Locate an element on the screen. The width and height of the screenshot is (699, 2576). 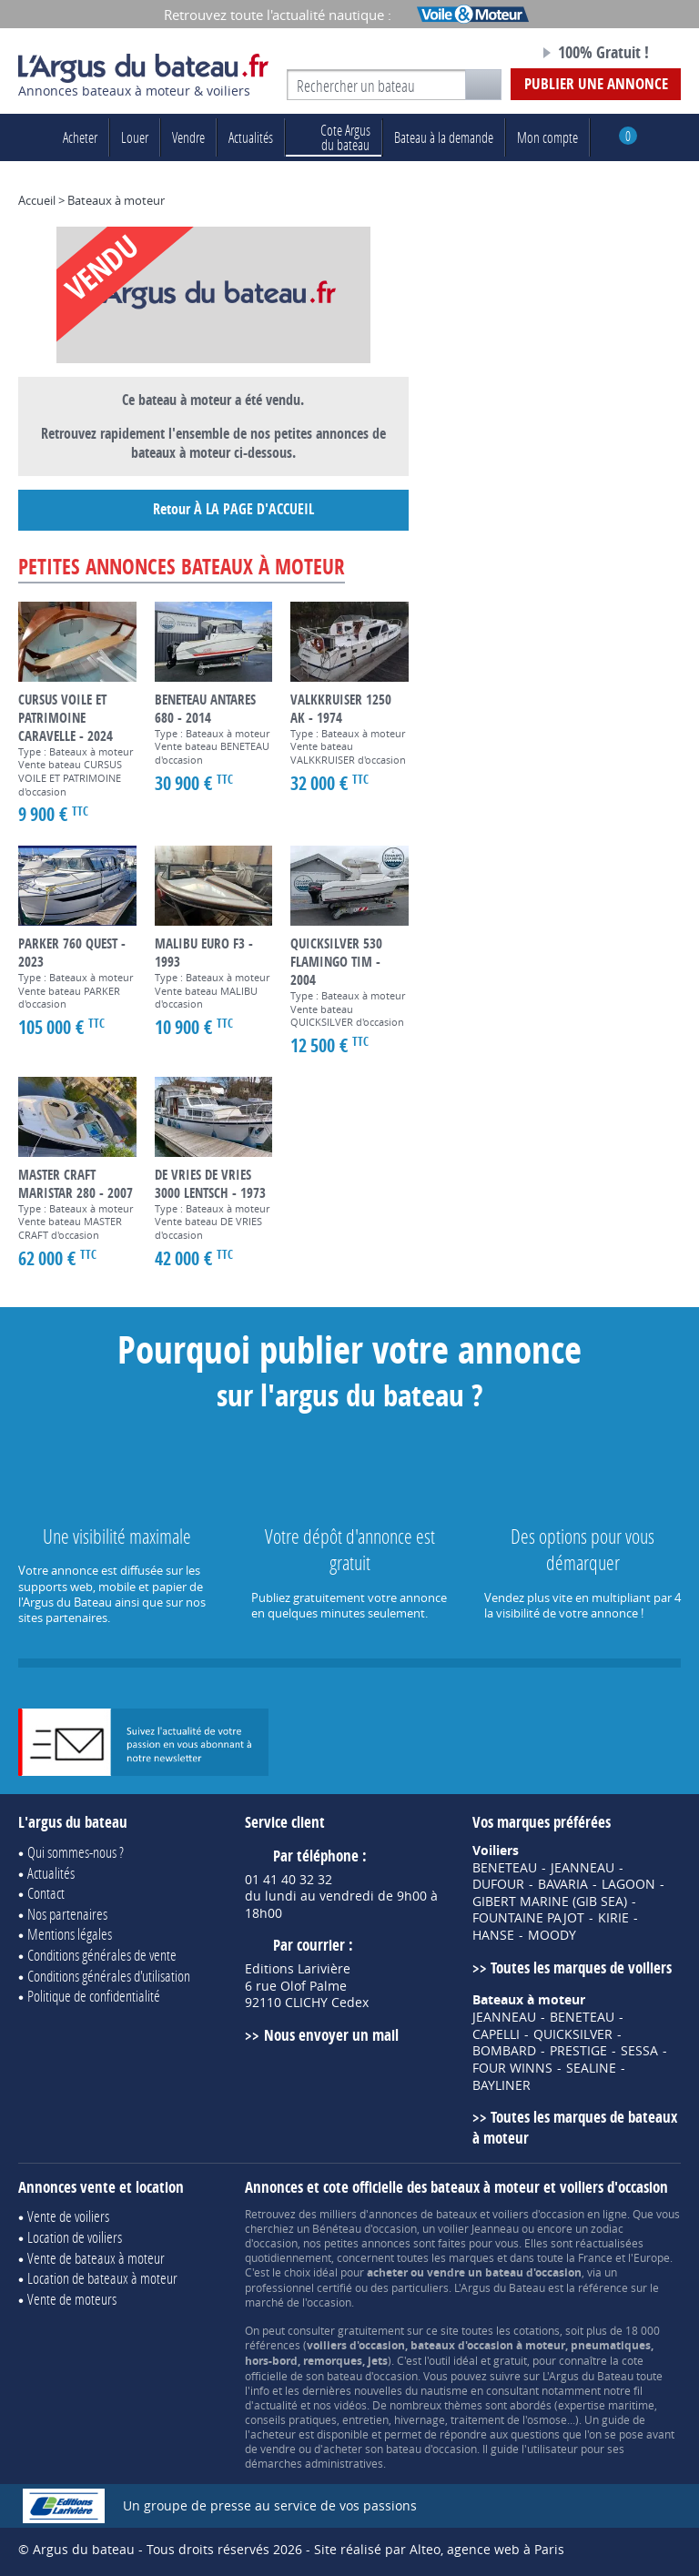
SEALINE is located at coordinates (591, 2068).